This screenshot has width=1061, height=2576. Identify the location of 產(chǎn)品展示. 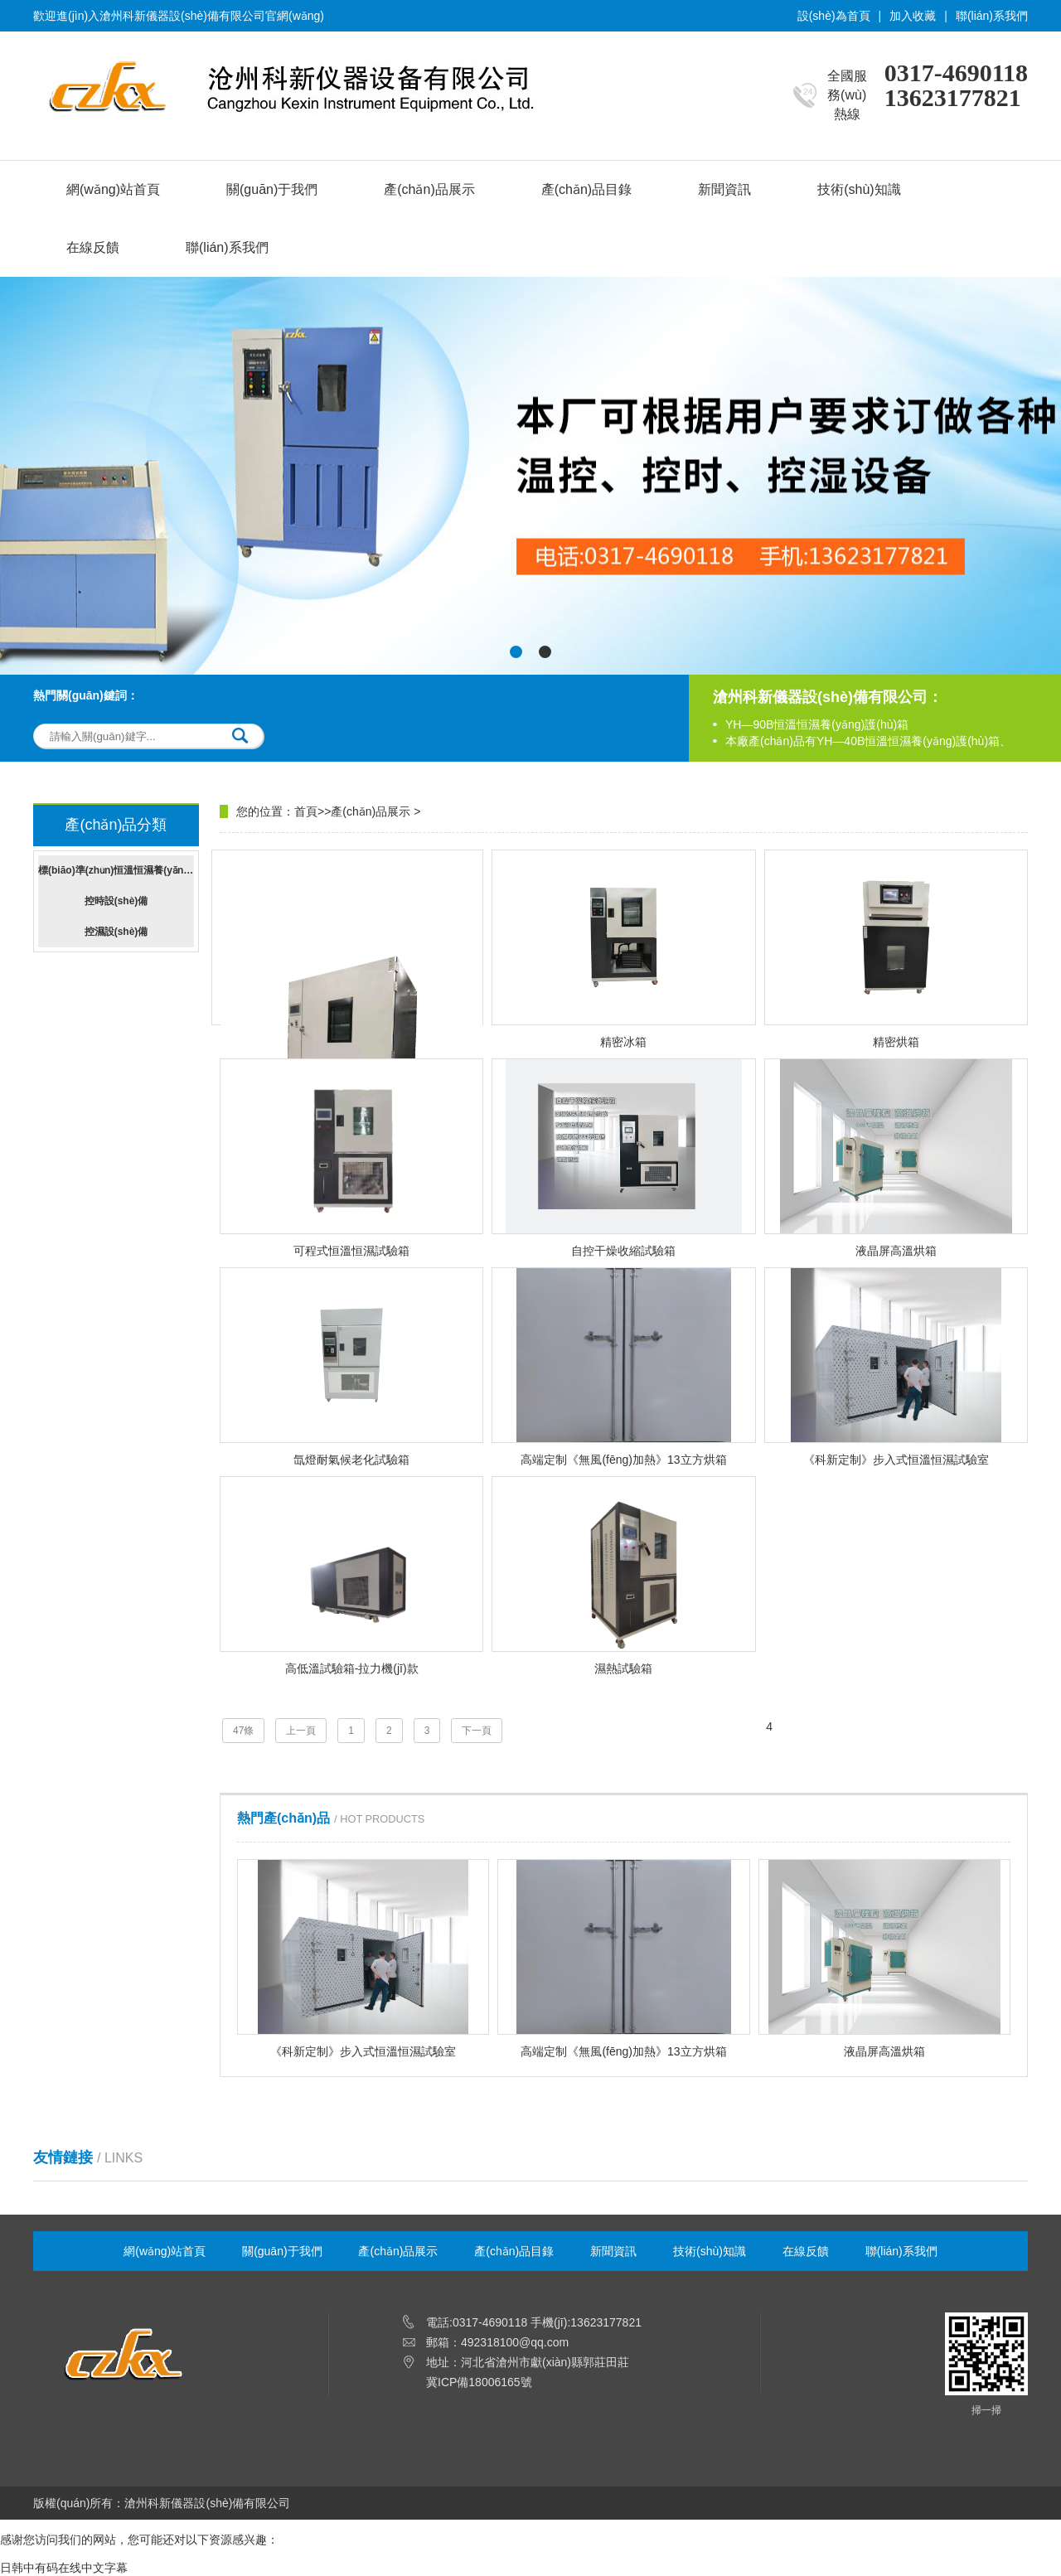
(429, 189).